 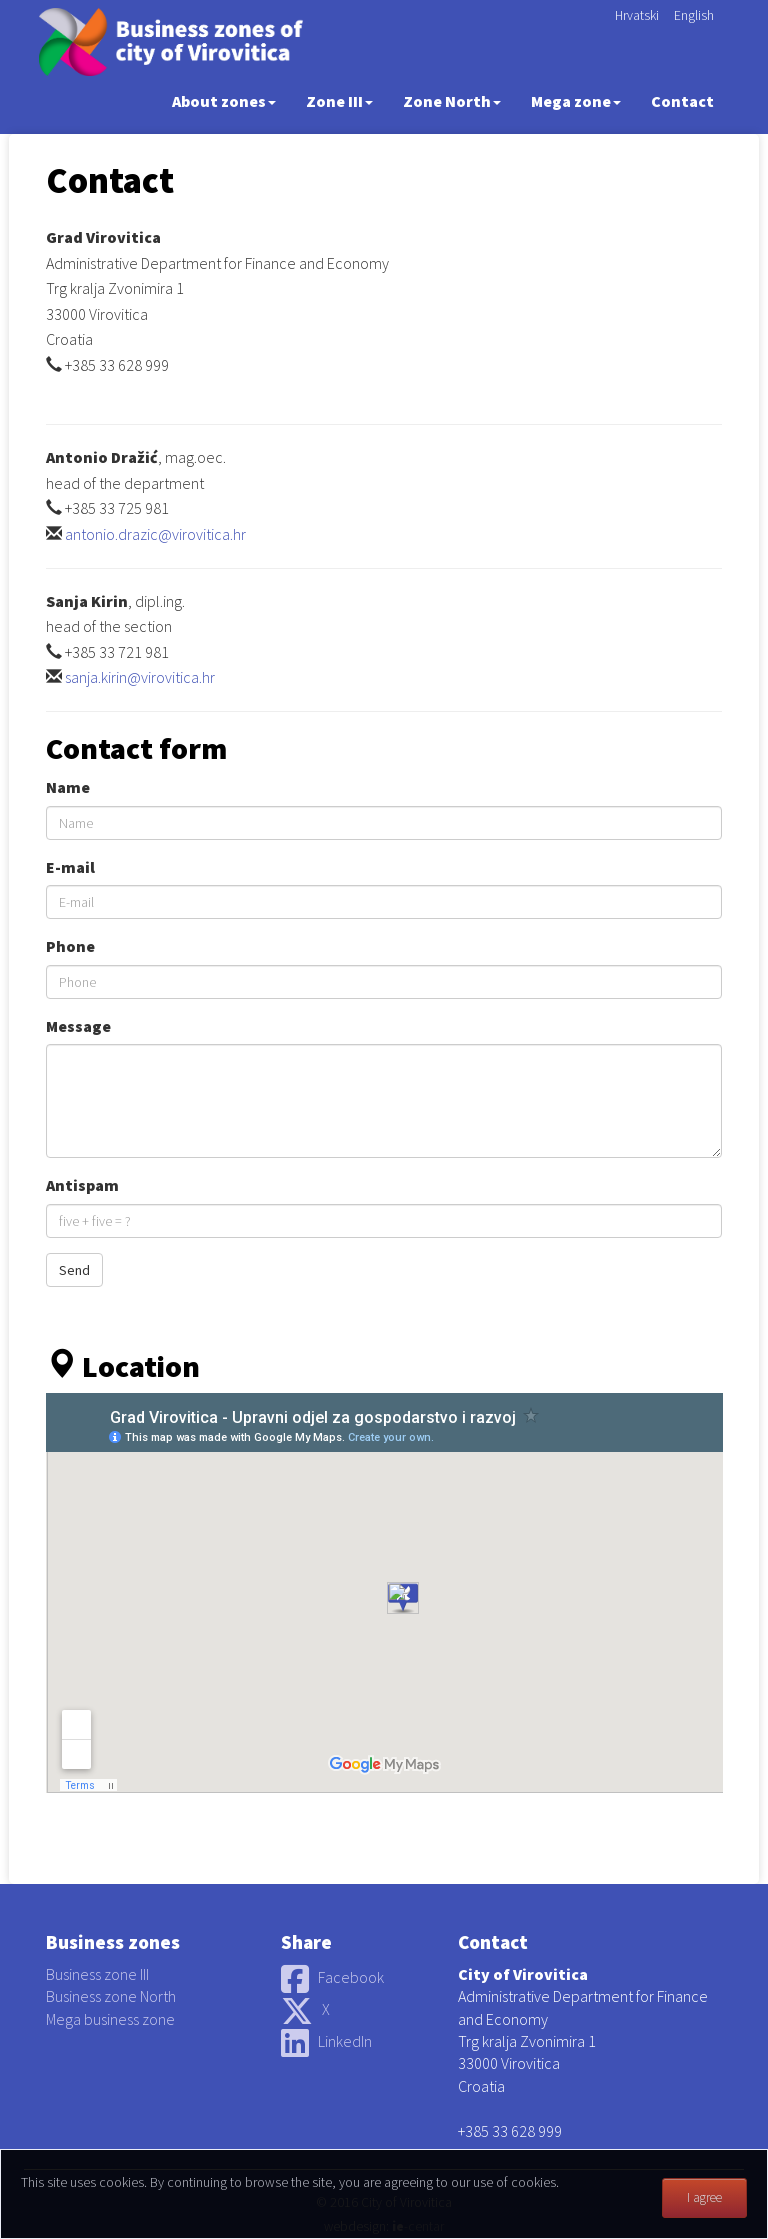 I want to click on Business zone III, so click(x=97, y=1974).